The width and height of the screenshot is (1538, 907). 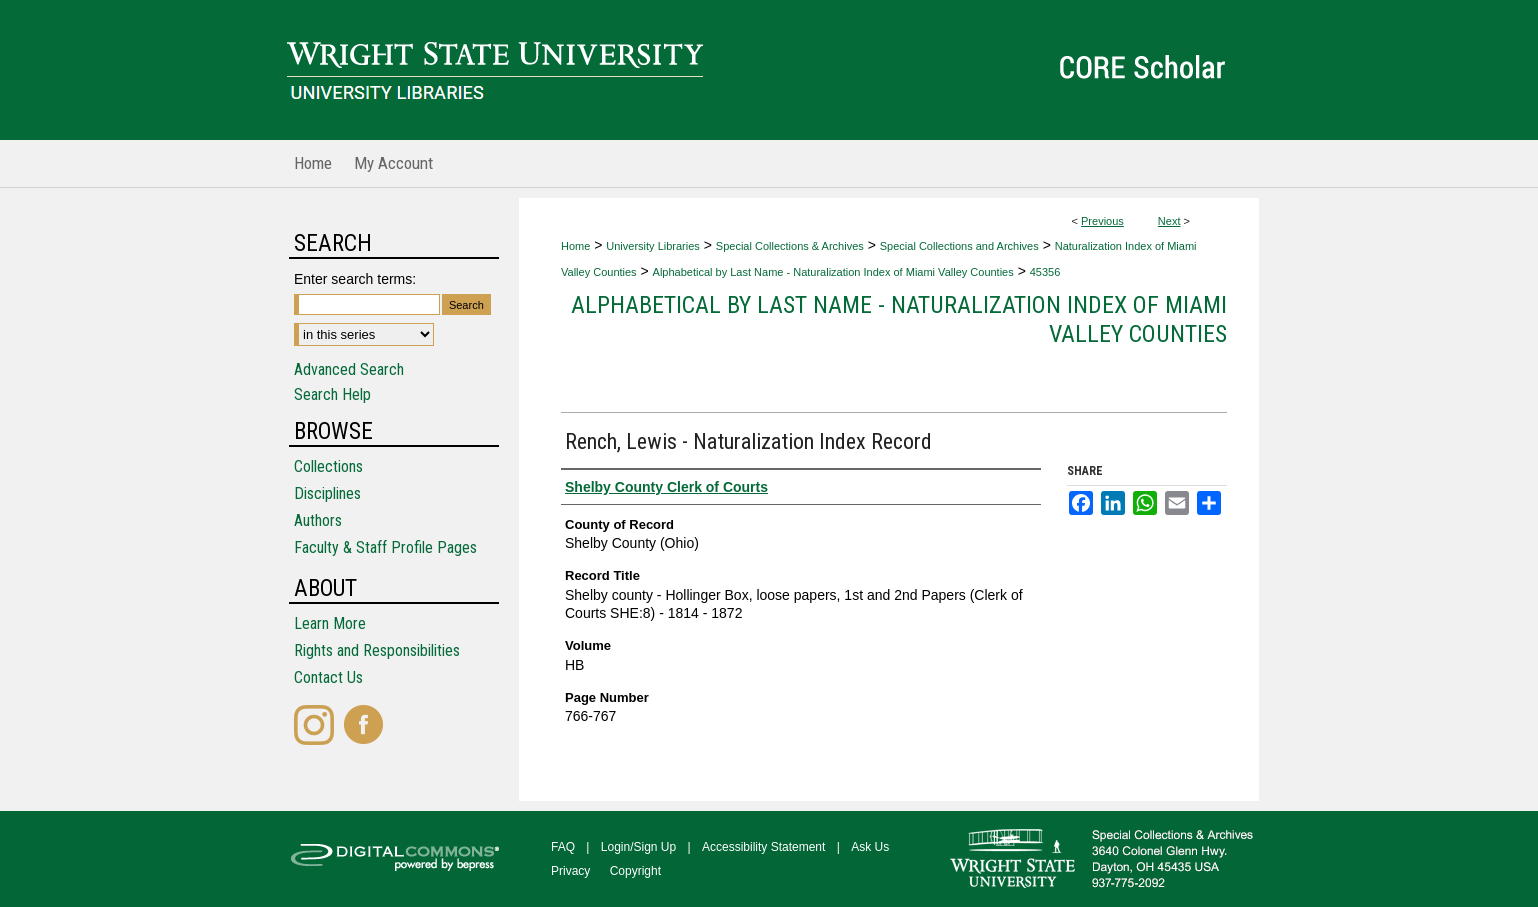 I want to click on Special Collections and Archives, so click(x=959, y=246).